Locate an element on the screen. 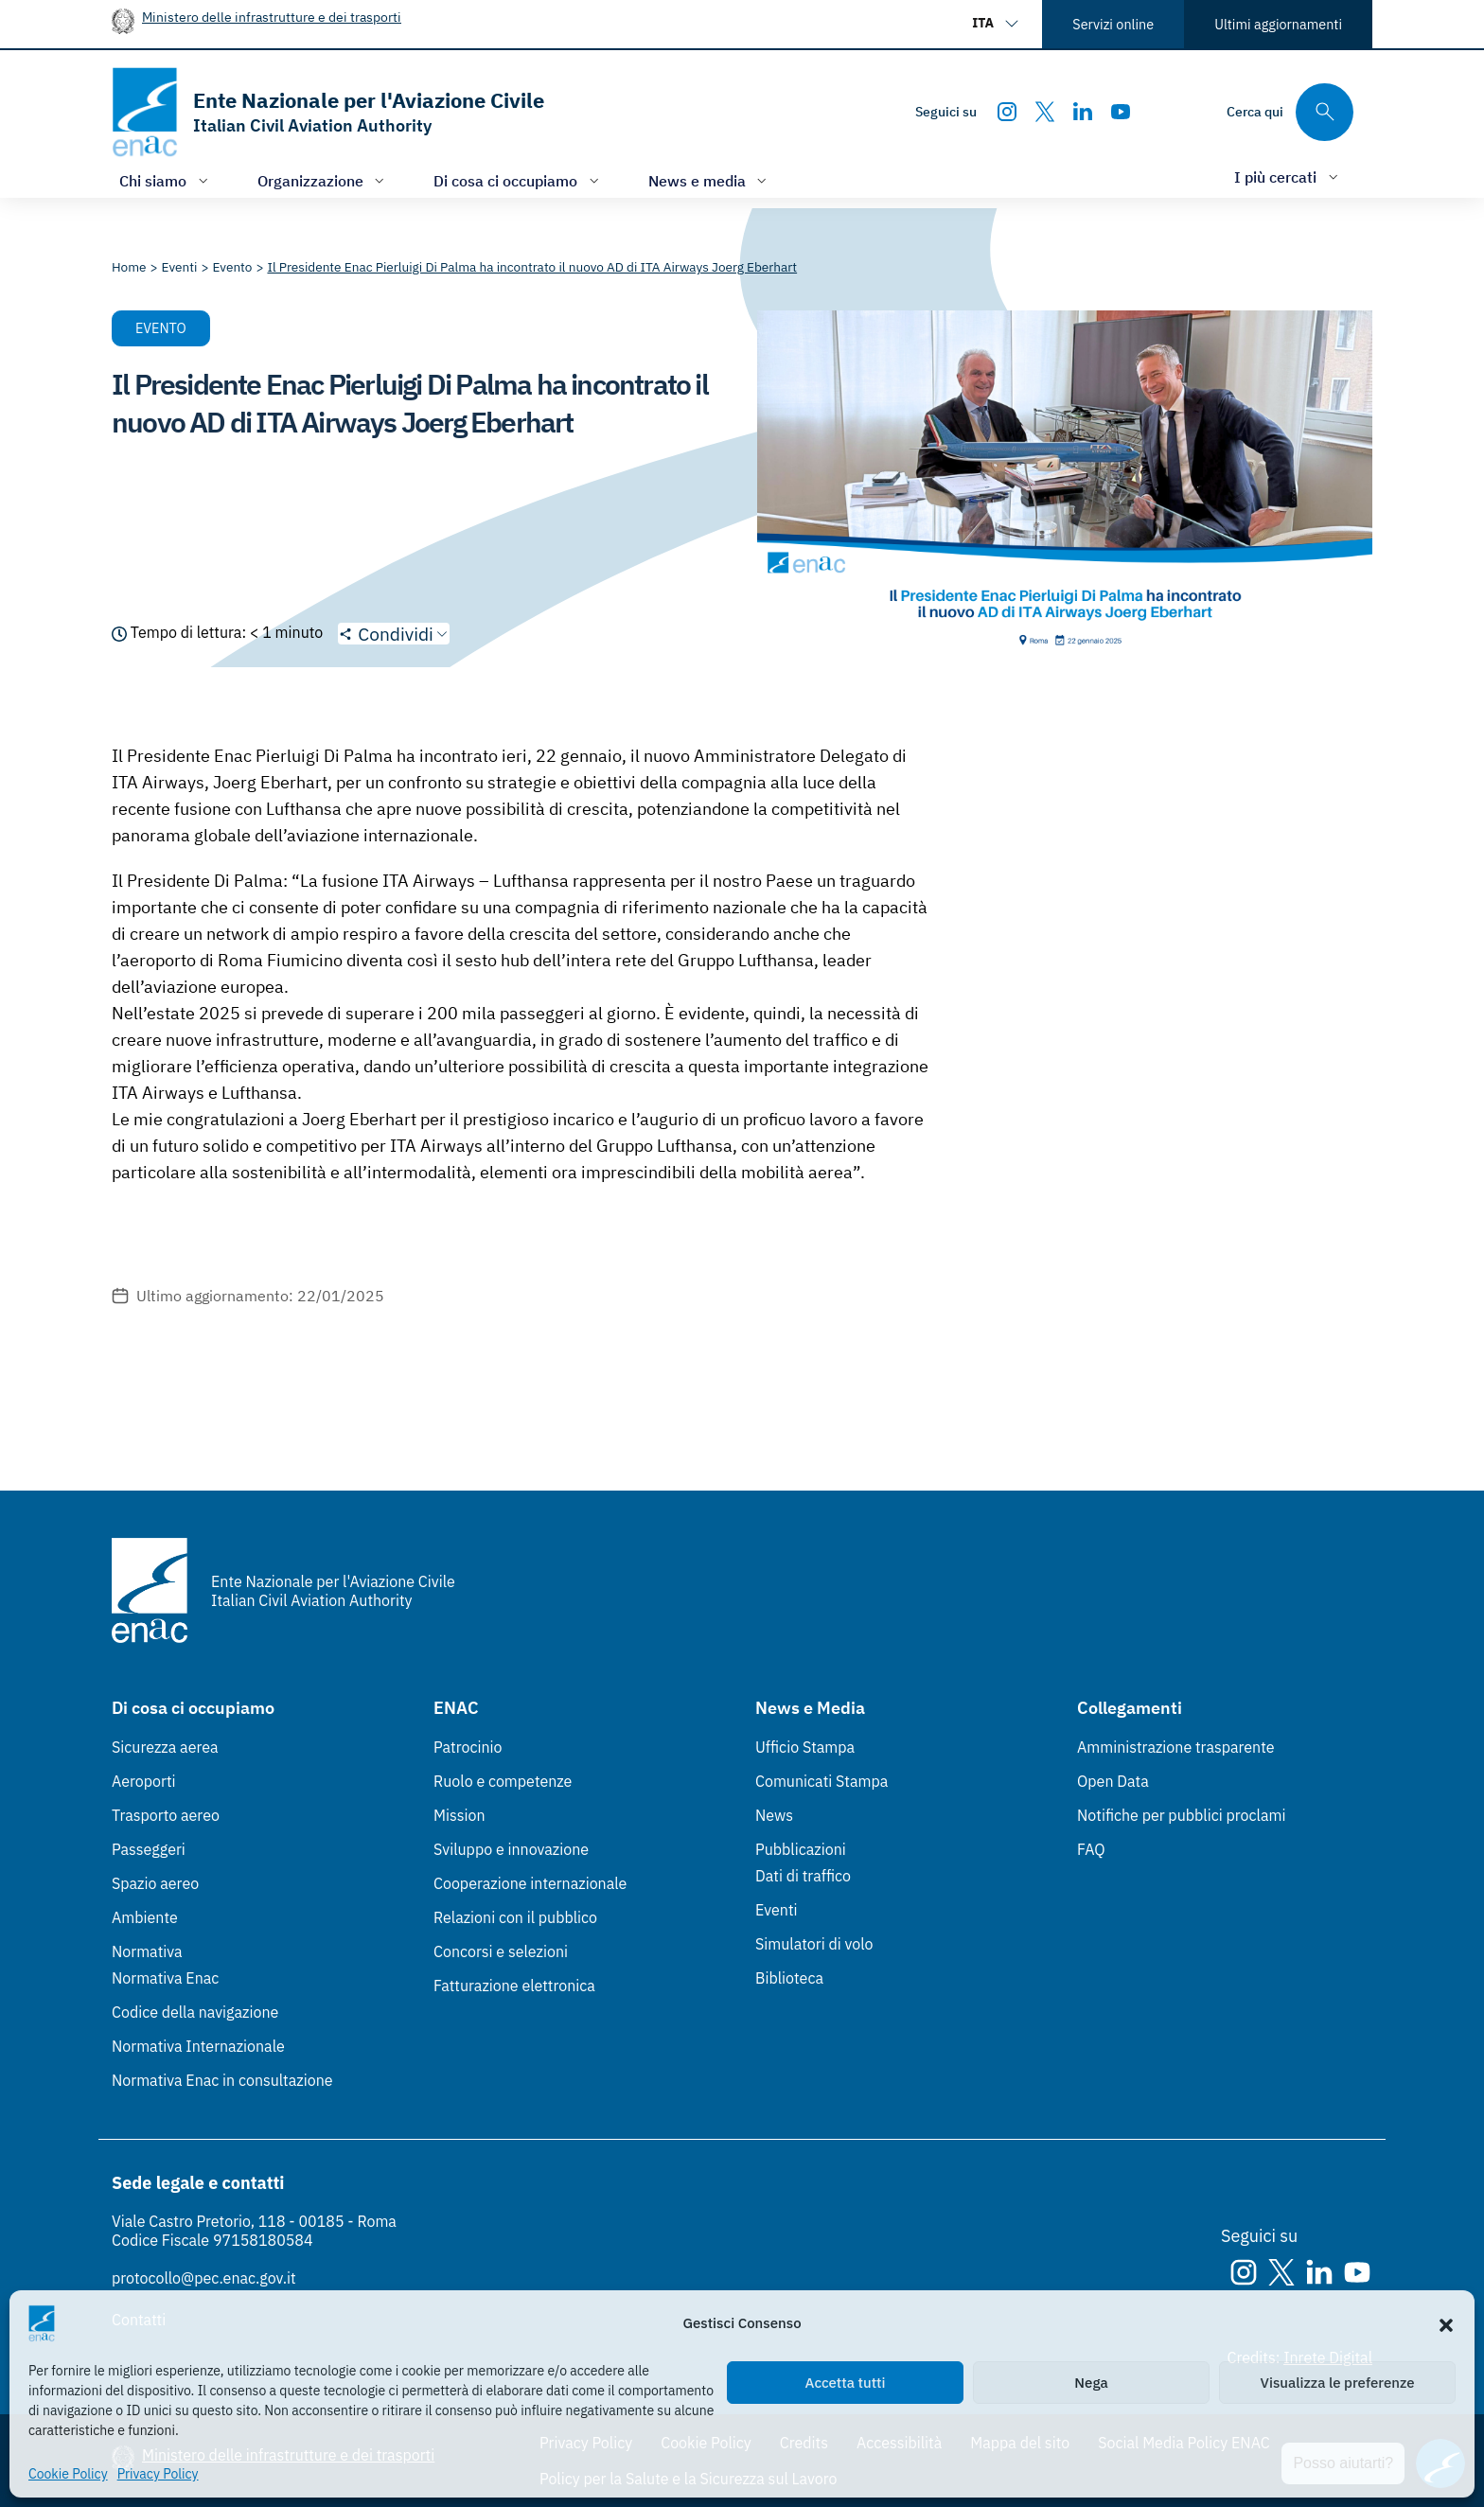  Ultimi aggiornamenti is located at coordinates (1278, 24).